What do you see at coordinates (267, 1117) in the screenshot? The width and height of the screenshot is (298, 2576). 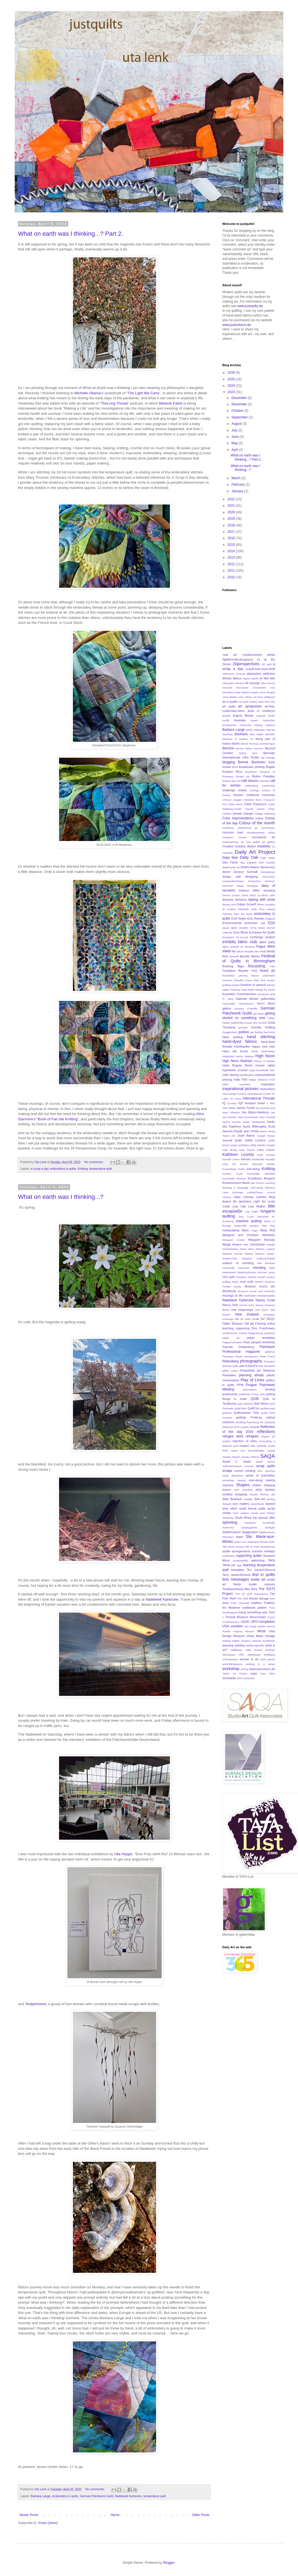 I see `Jane Goodall` at bounding box center [267, 1117].